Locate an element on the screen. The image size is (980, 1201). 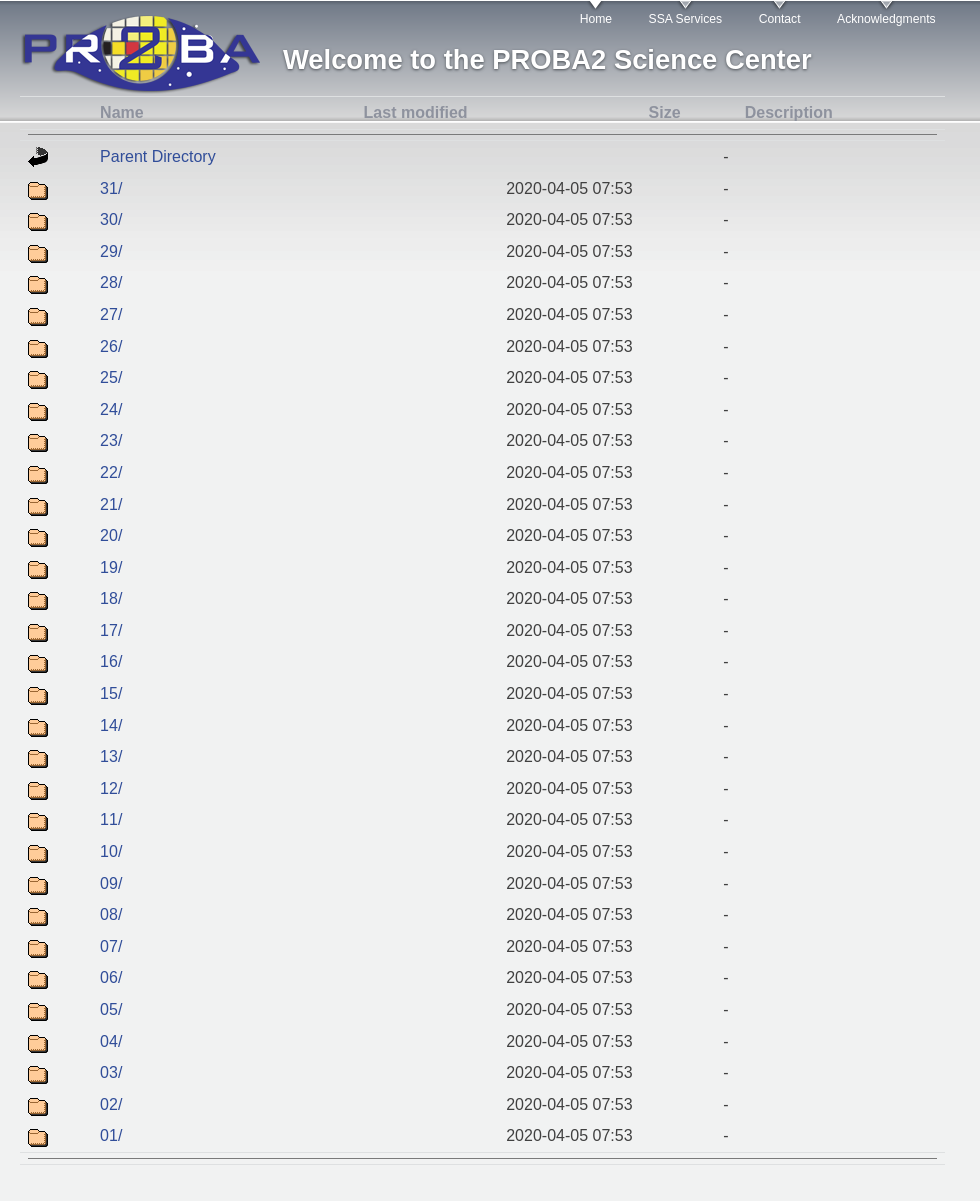
31/ is located at coordinates (111, 188).